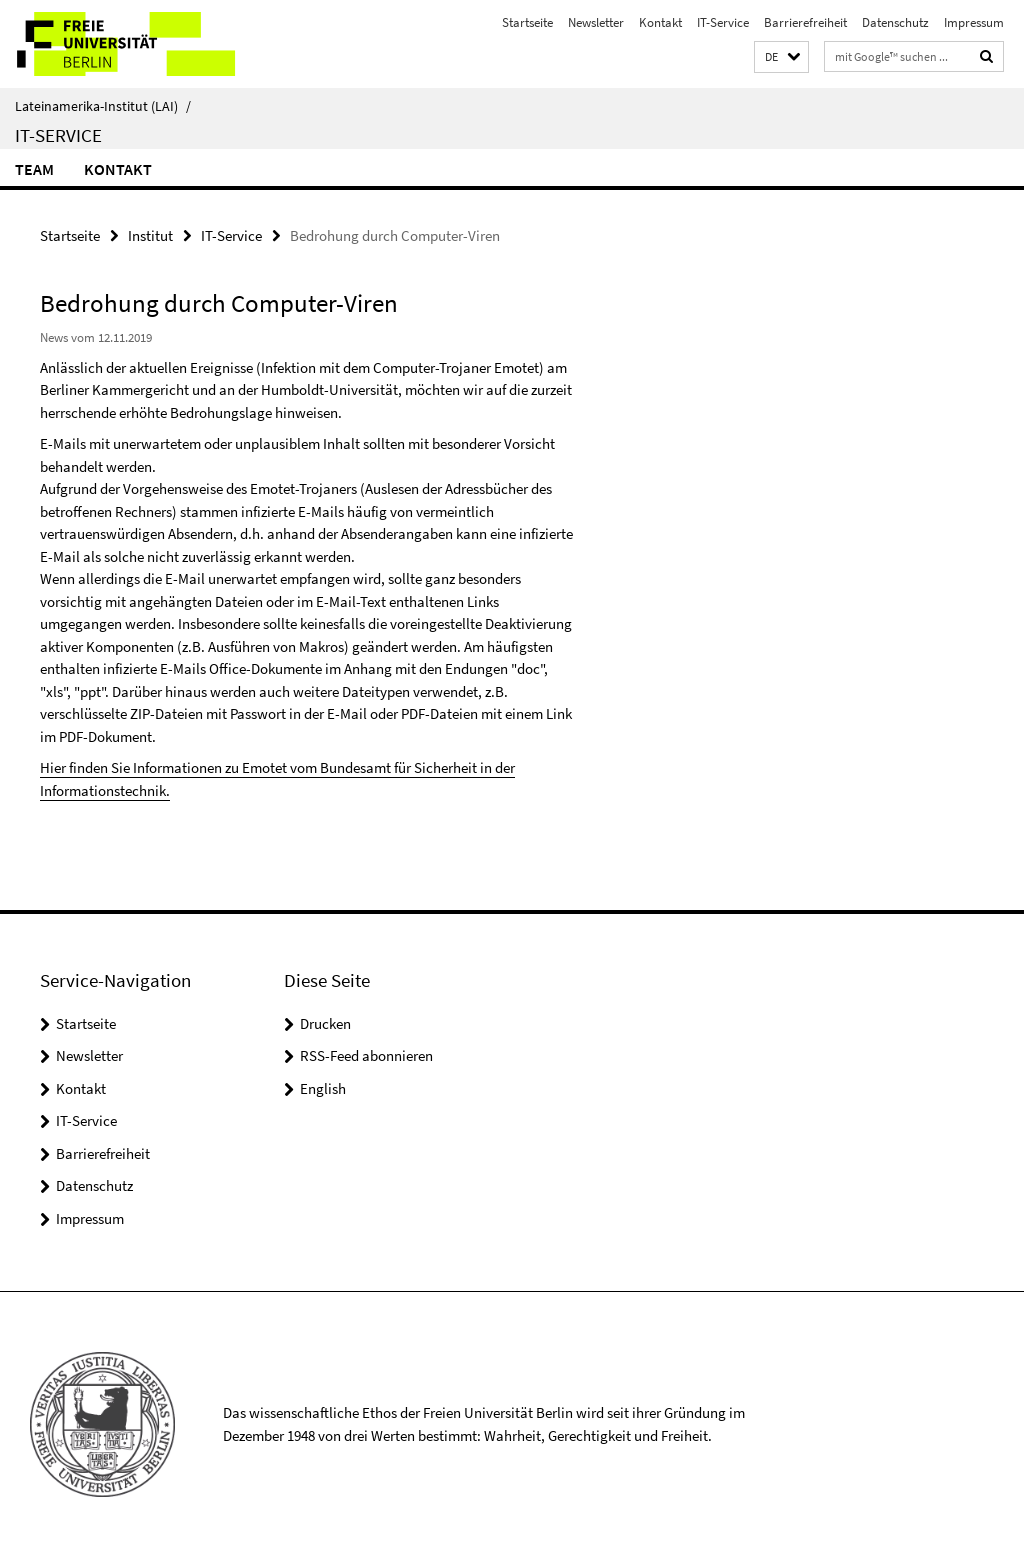 The image size is (1024, 1557). What do you see at coordinates (805, 22) in the screenshot?
I see `Barrierefreiheit` at bounding box center [805, 22].